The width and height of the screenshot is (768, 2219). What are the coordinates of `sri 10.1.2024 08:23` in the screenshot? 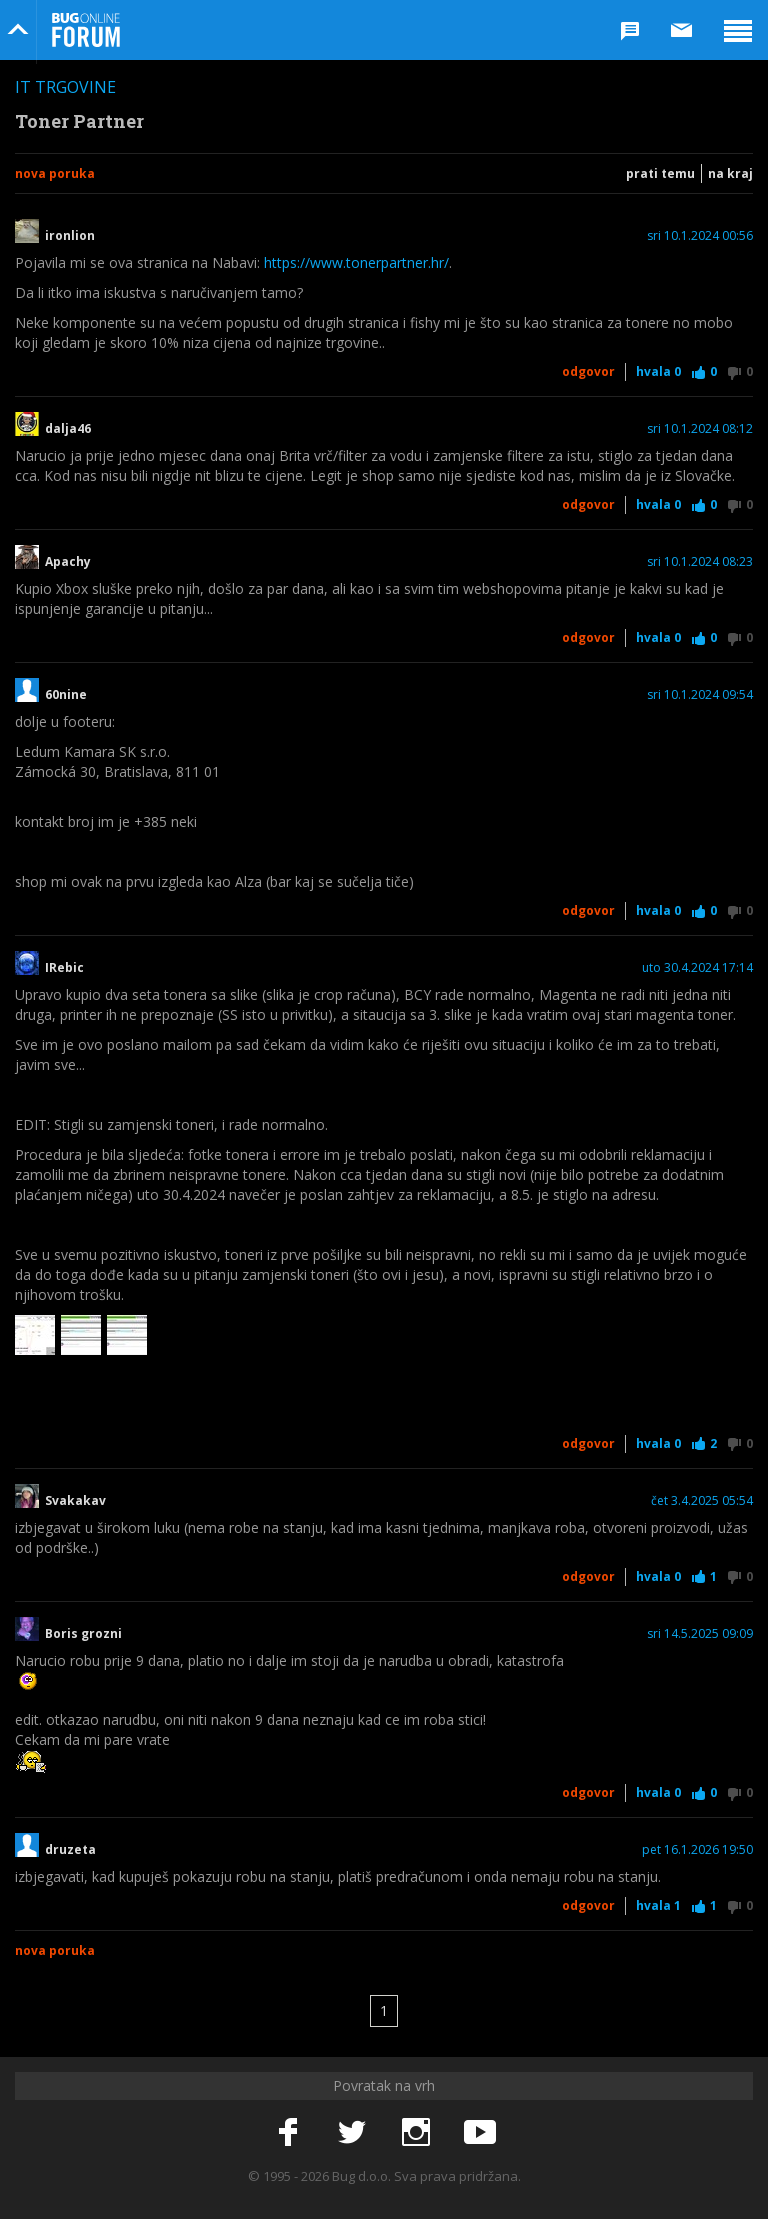 It's located at (700, 562).